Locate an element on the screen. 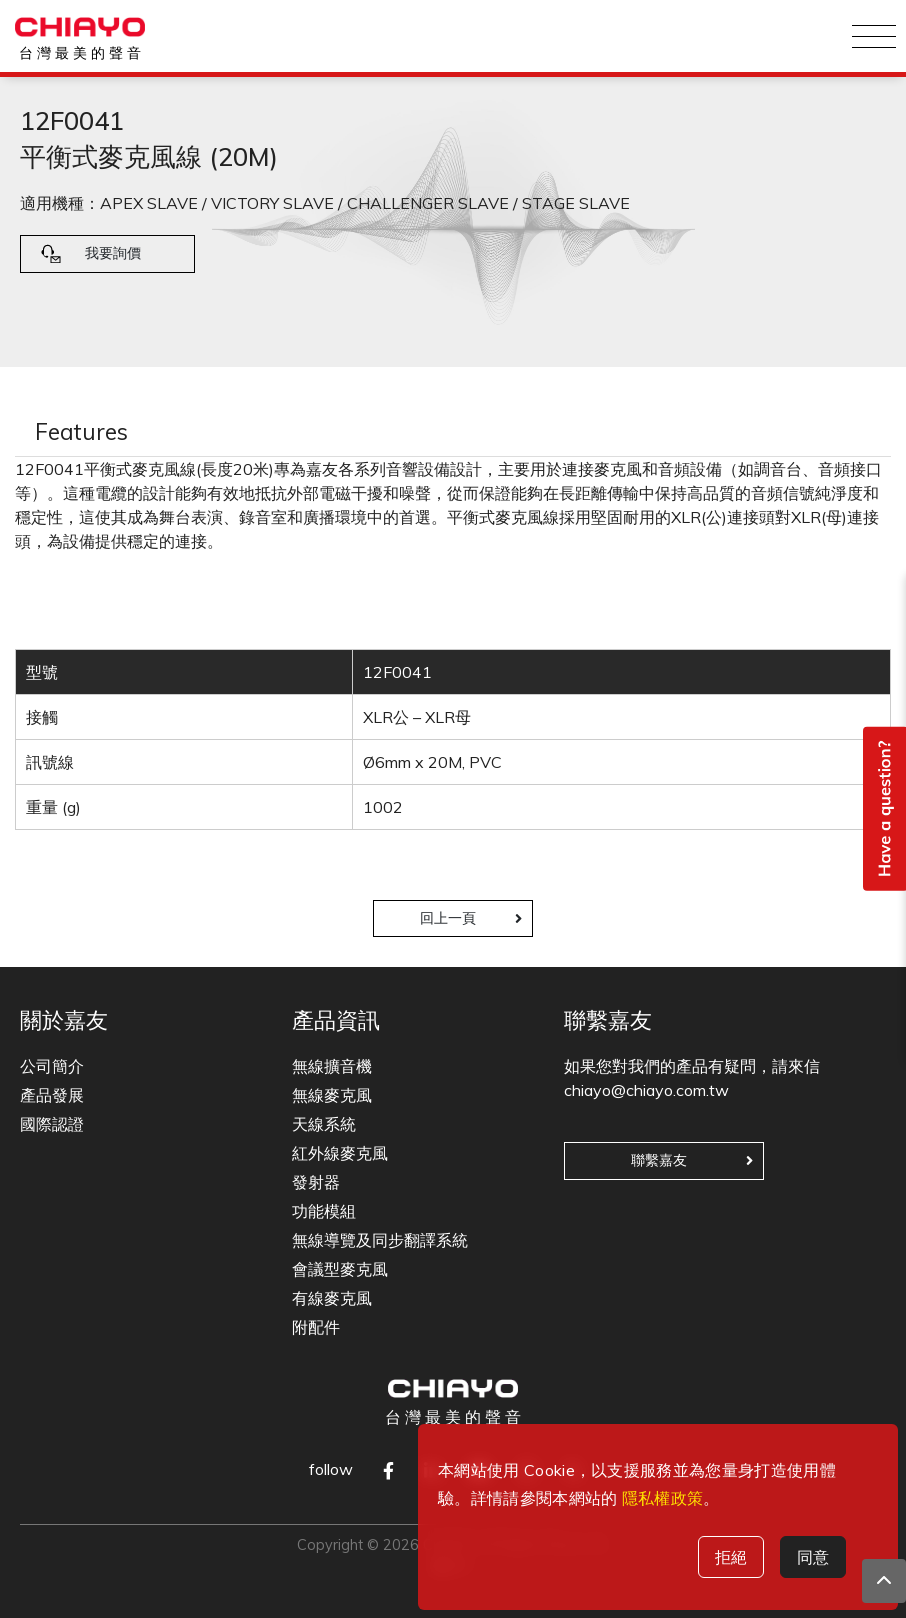  無線擴音機 is located at coordinates (332, 1066).